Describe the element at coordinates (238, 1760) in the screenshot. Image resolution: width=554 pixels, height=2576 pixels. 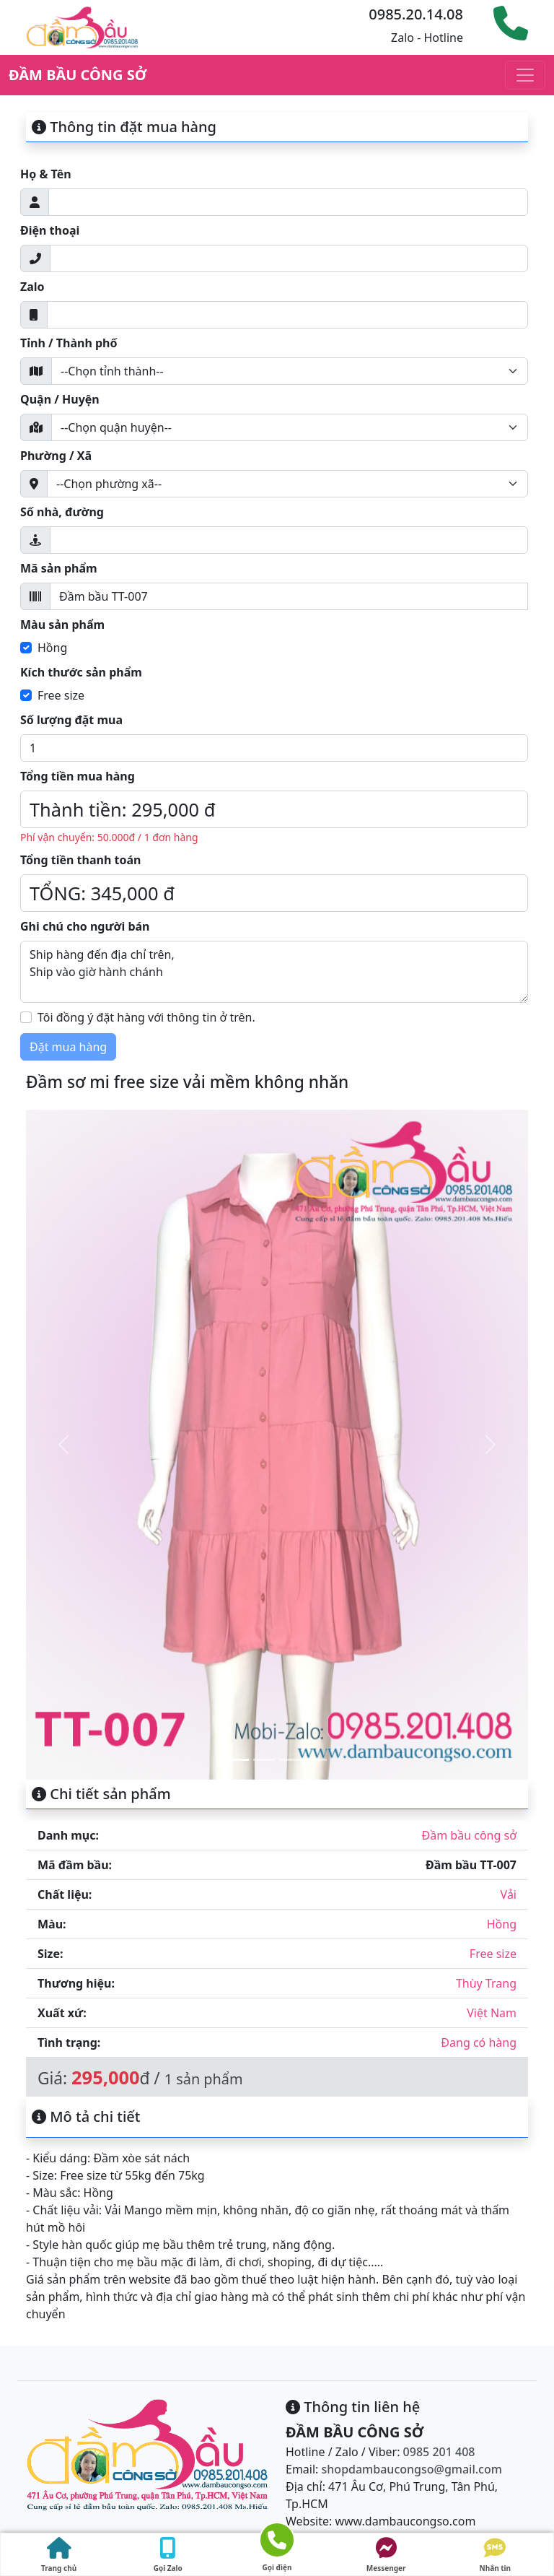
I see `[Slide 1]` at that location.